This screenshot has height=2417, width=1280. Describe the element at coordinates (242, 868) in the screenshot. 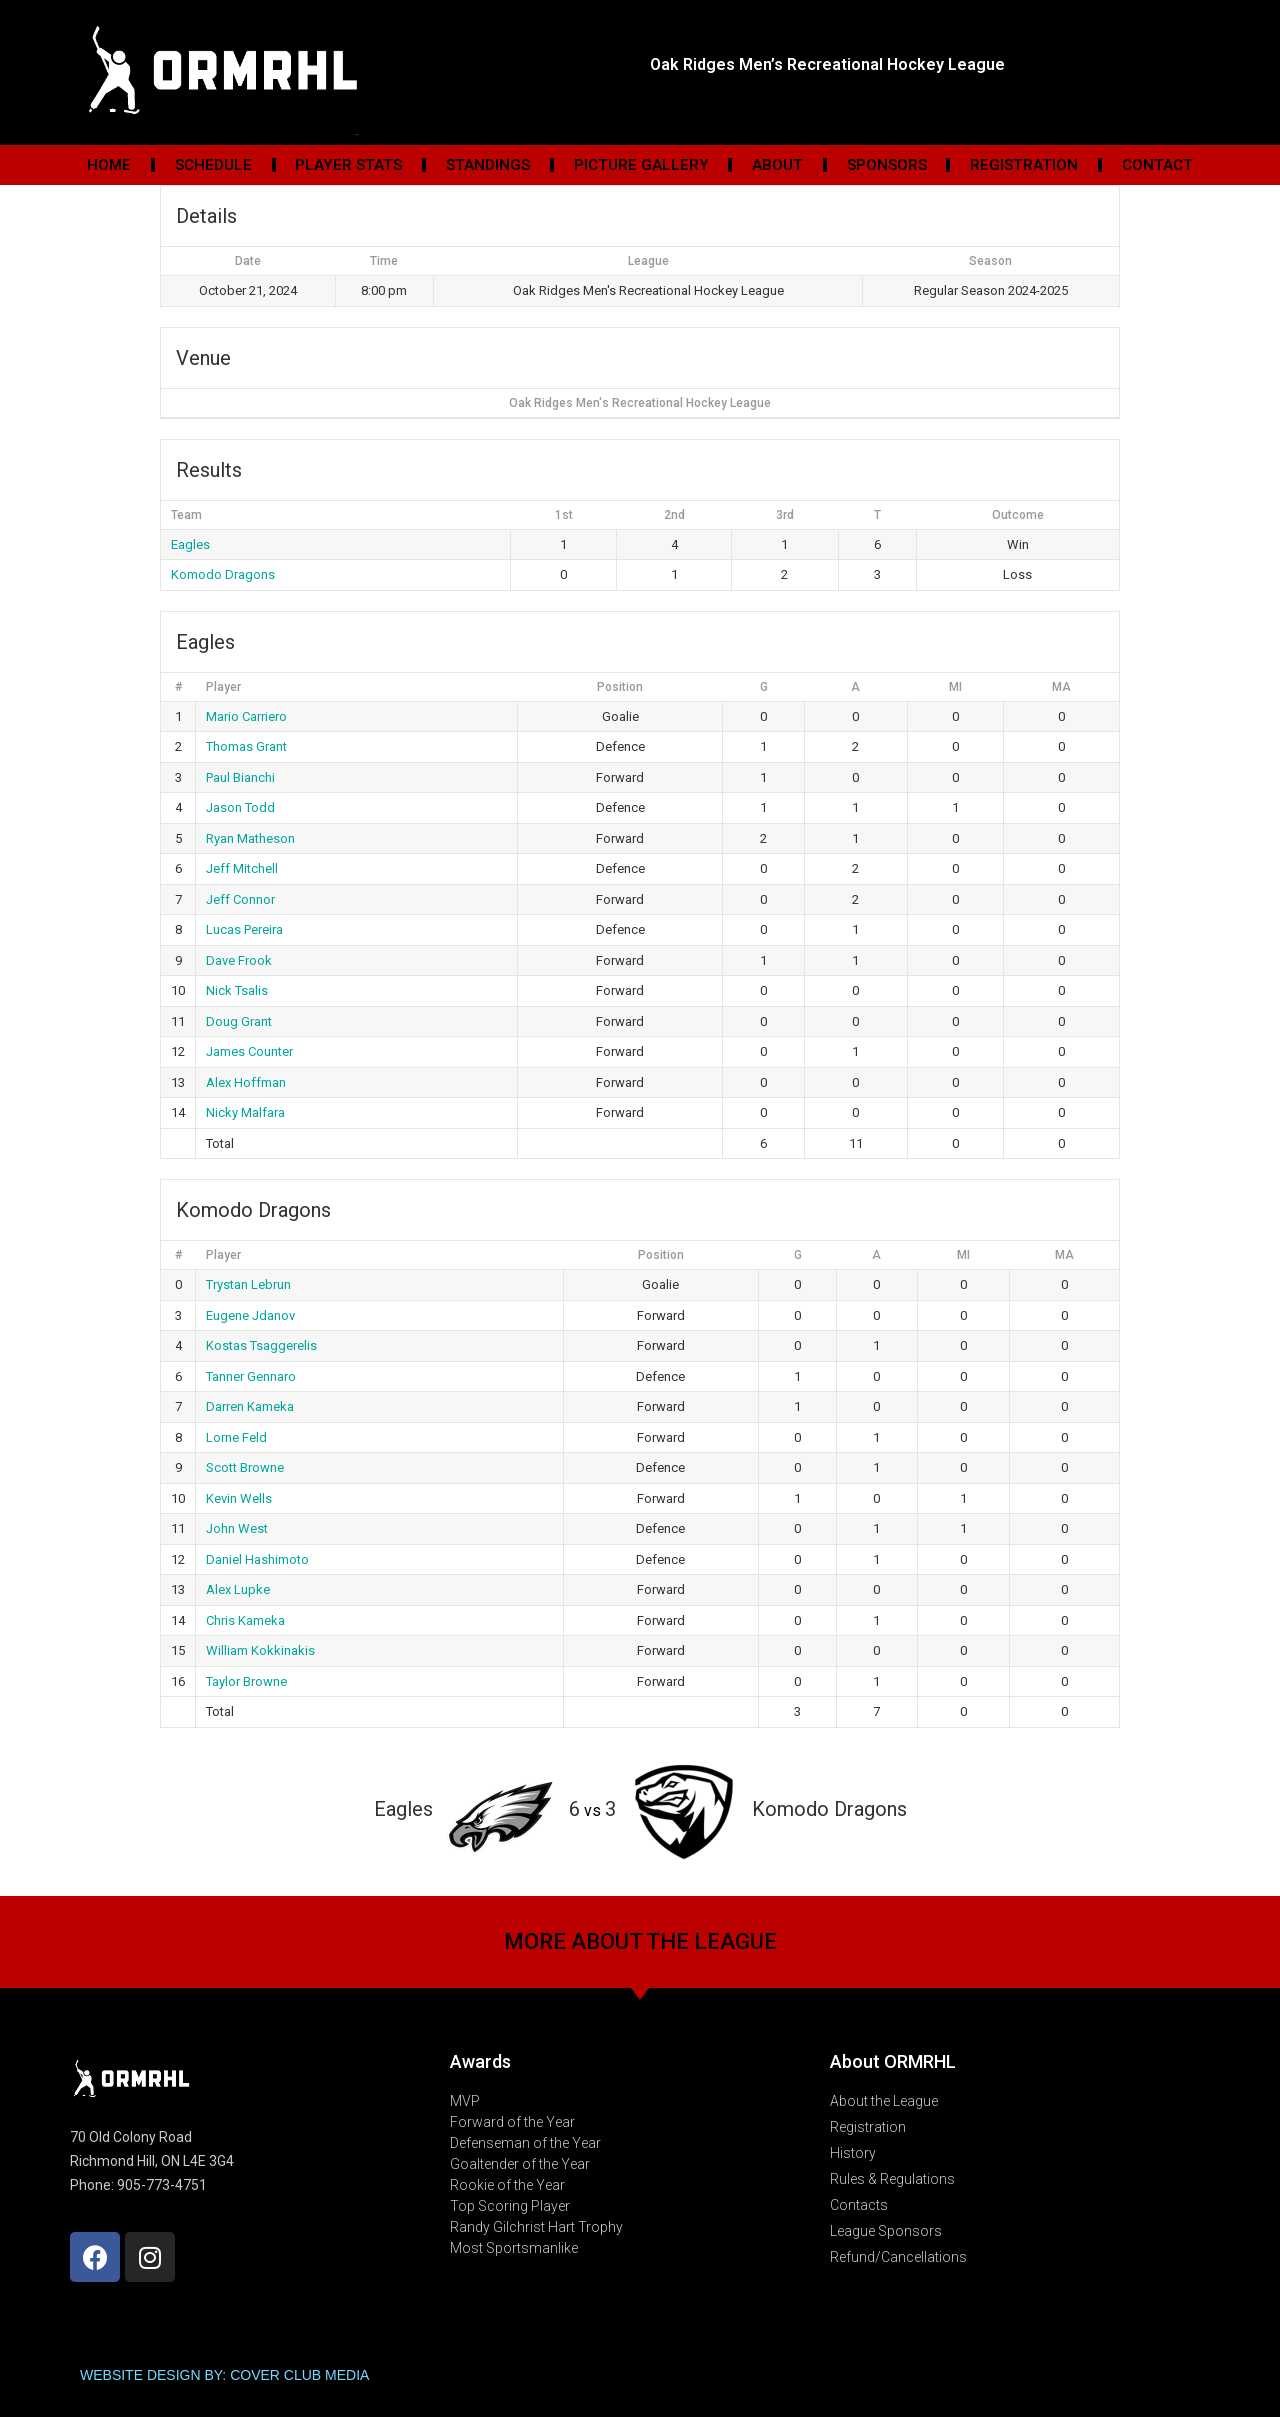

I see `Jeff Mitchell` at that location.